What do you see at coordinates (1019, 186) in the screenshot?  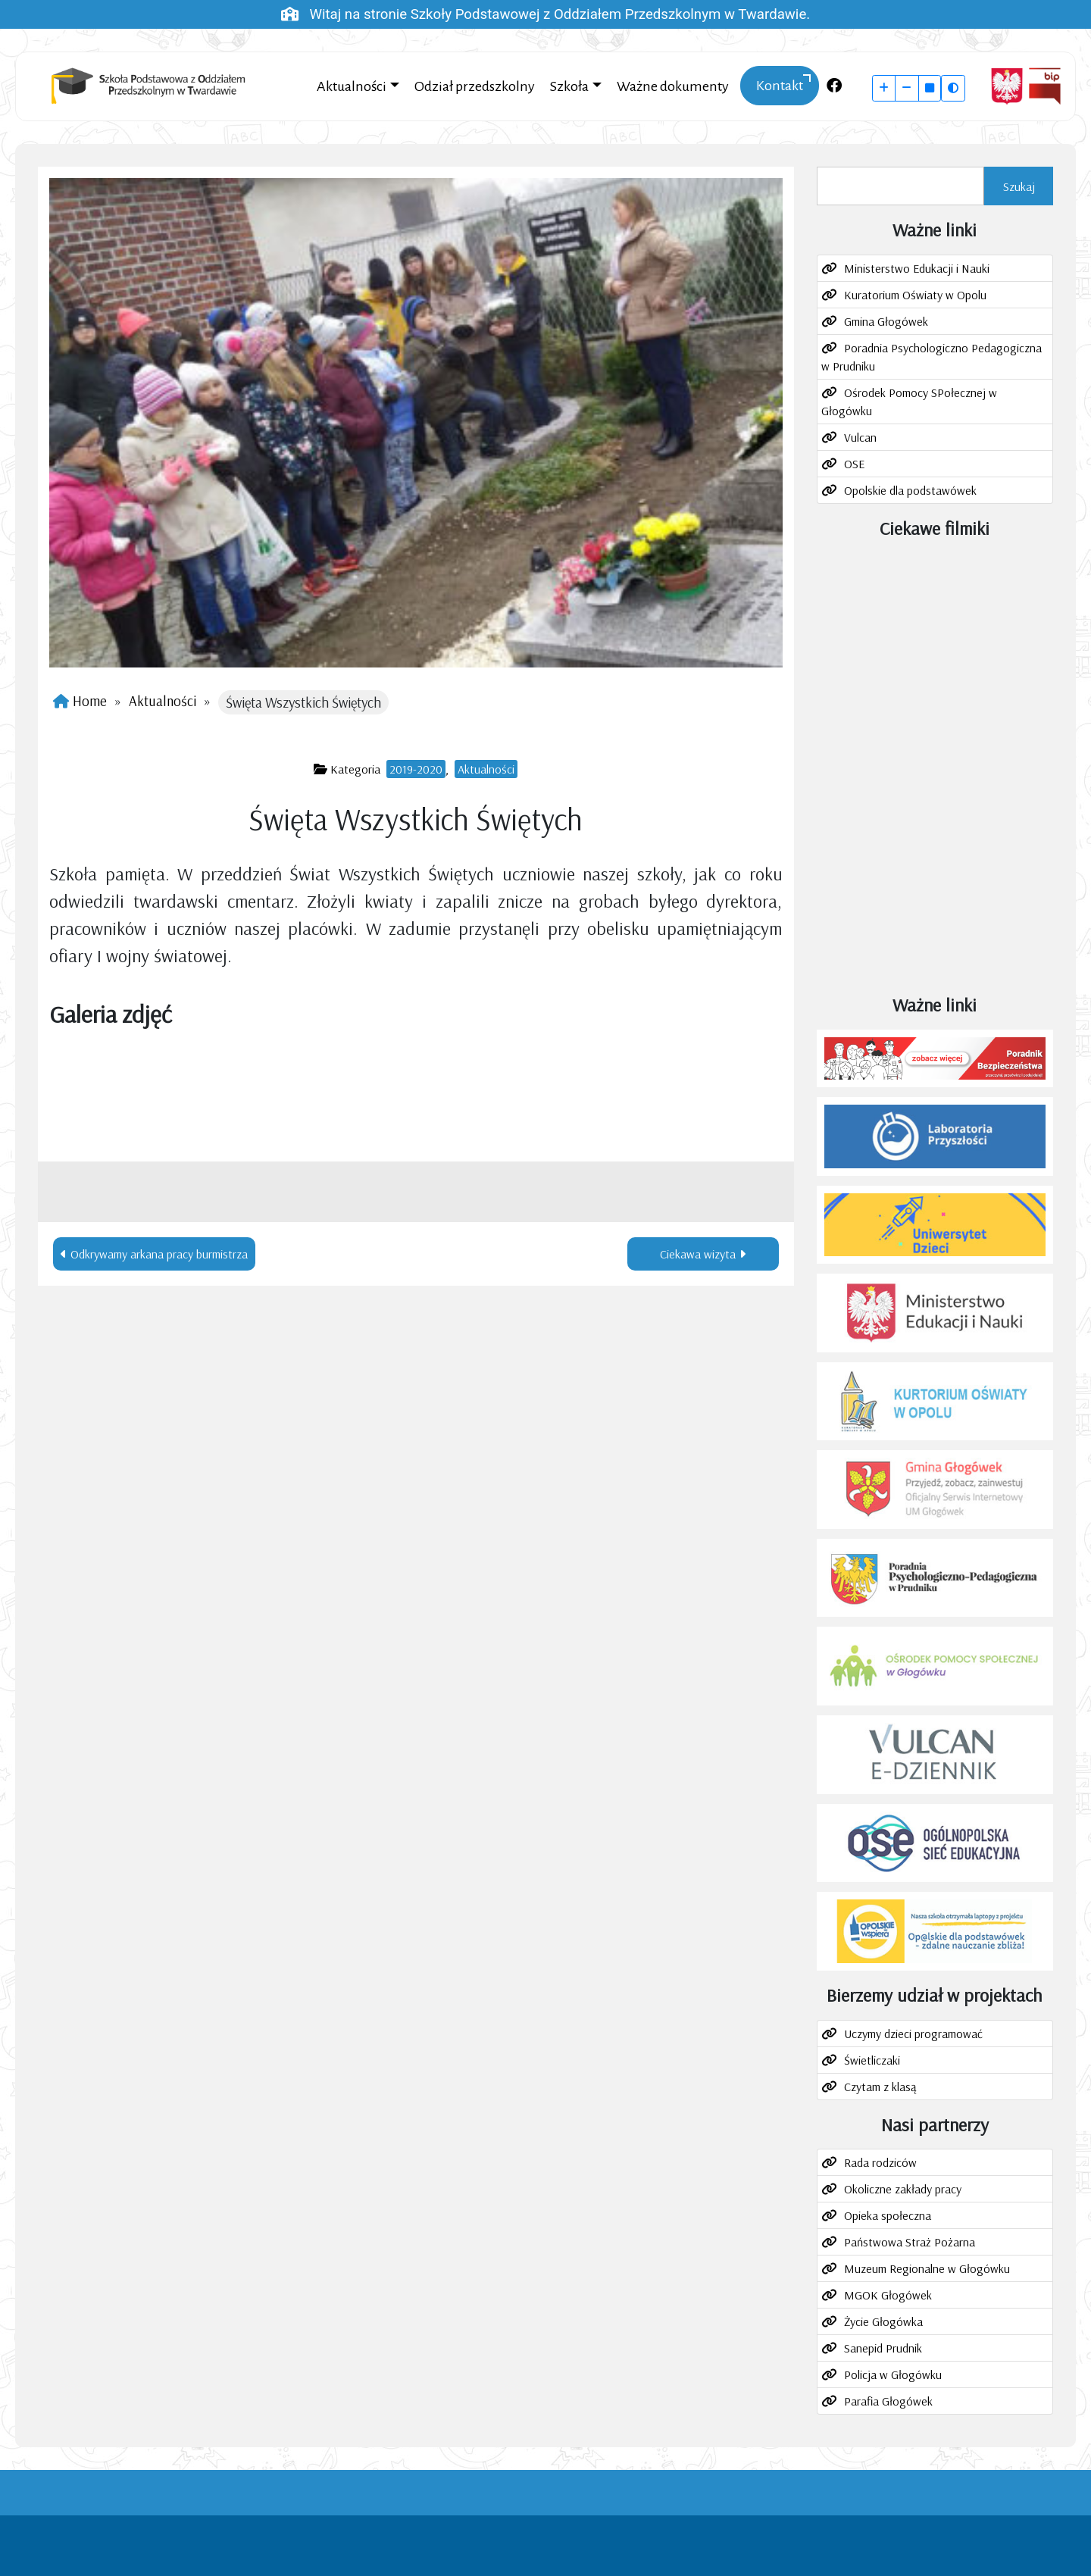 I see `Szukaj` at bounding box center [1019, 186].